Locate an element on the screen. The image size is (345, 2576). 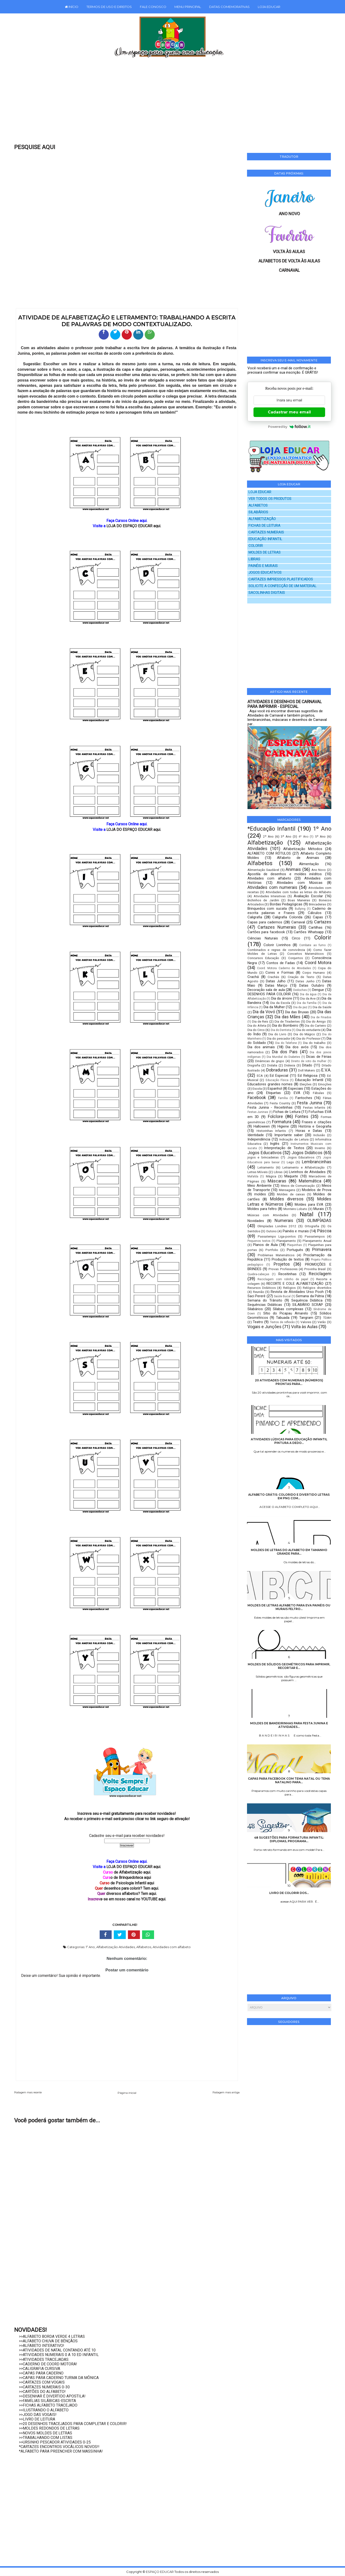
Quebra-cabeças is located at coordinates (258, 1274).